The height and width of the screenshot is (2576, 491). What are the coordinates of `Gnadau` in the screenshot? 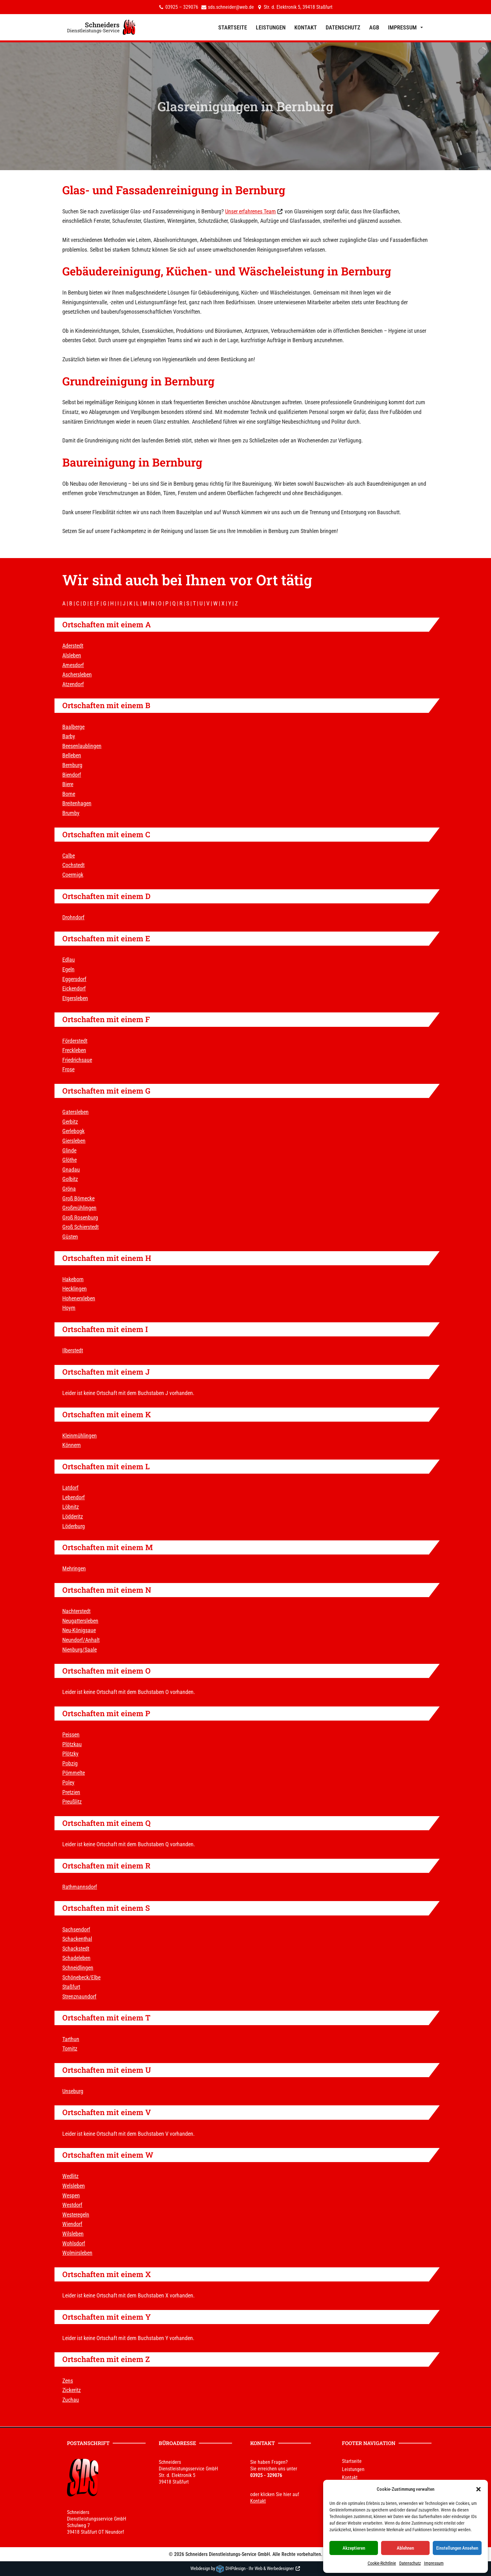 It's located at (71, 1169).